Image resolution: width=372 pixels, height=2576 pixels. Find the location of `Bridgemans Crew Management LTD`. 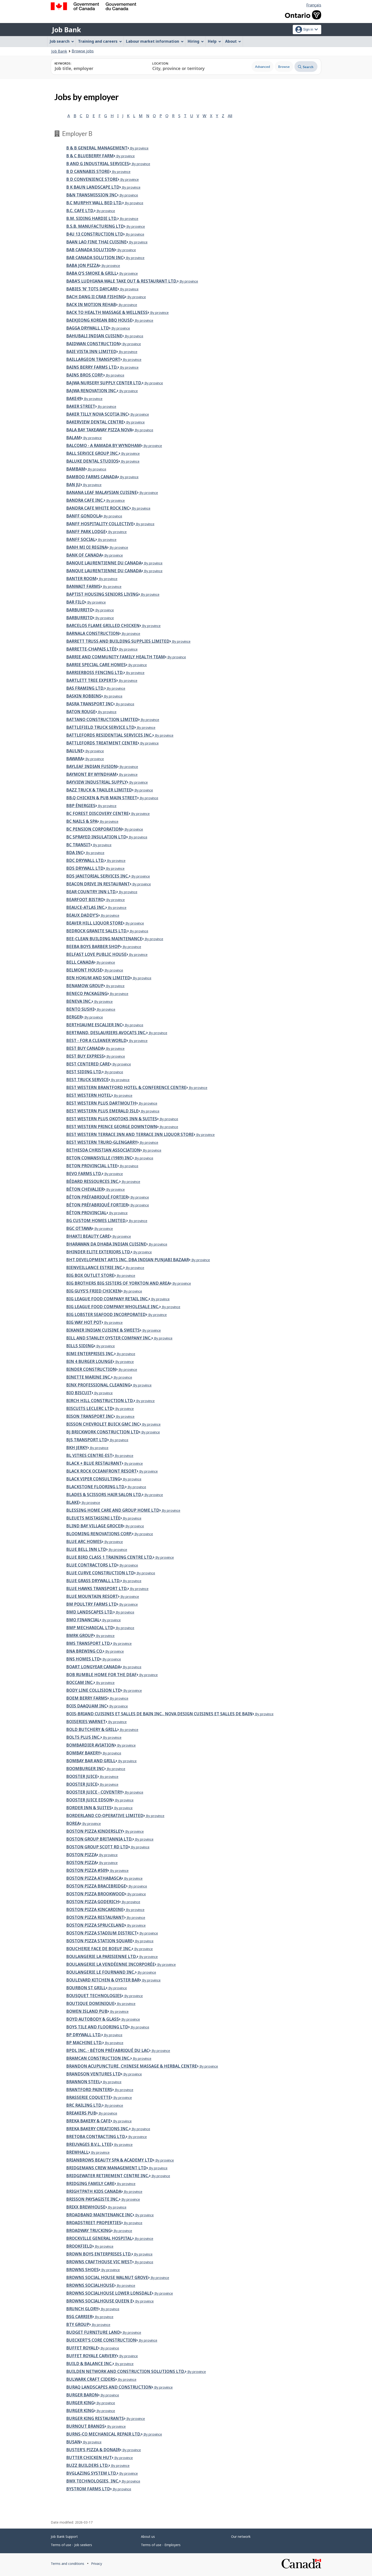

Bridgemans Crew Management LTD is located at coordinates (106, 2168).